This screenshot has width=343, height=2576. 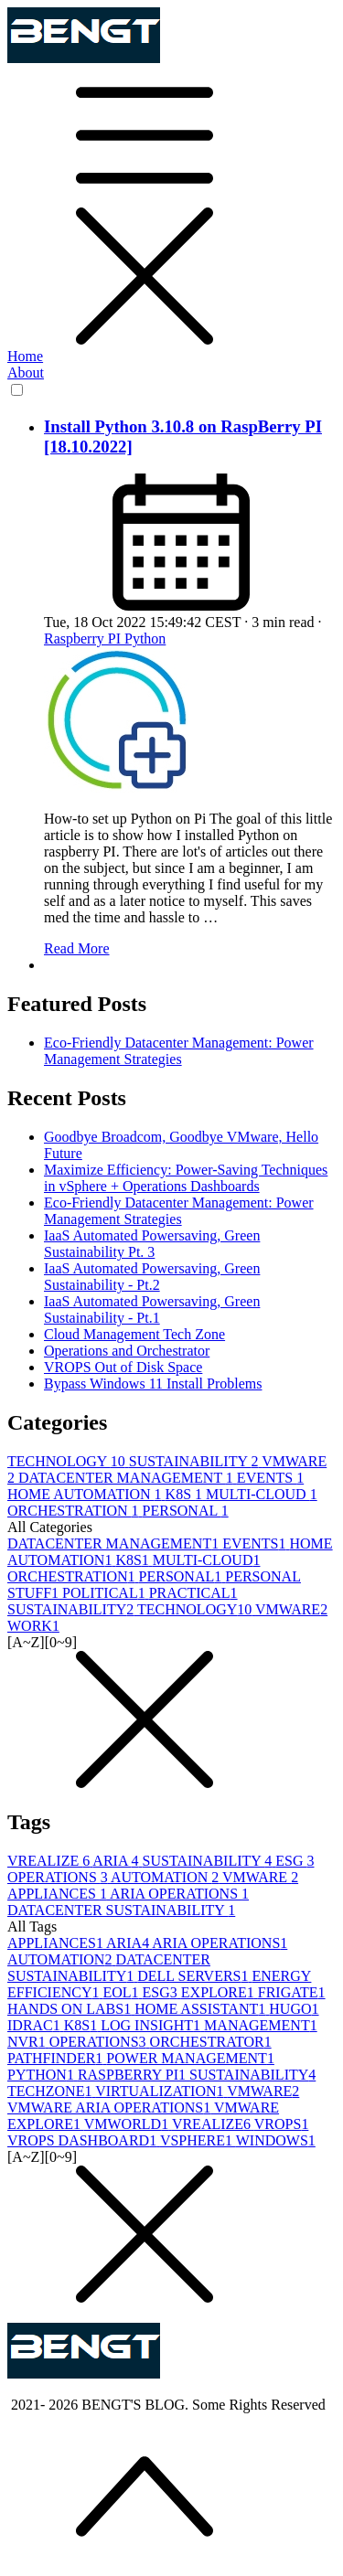 I want to click on Bypass Windows 11 Install Problems, so click(x=153, y=1383).